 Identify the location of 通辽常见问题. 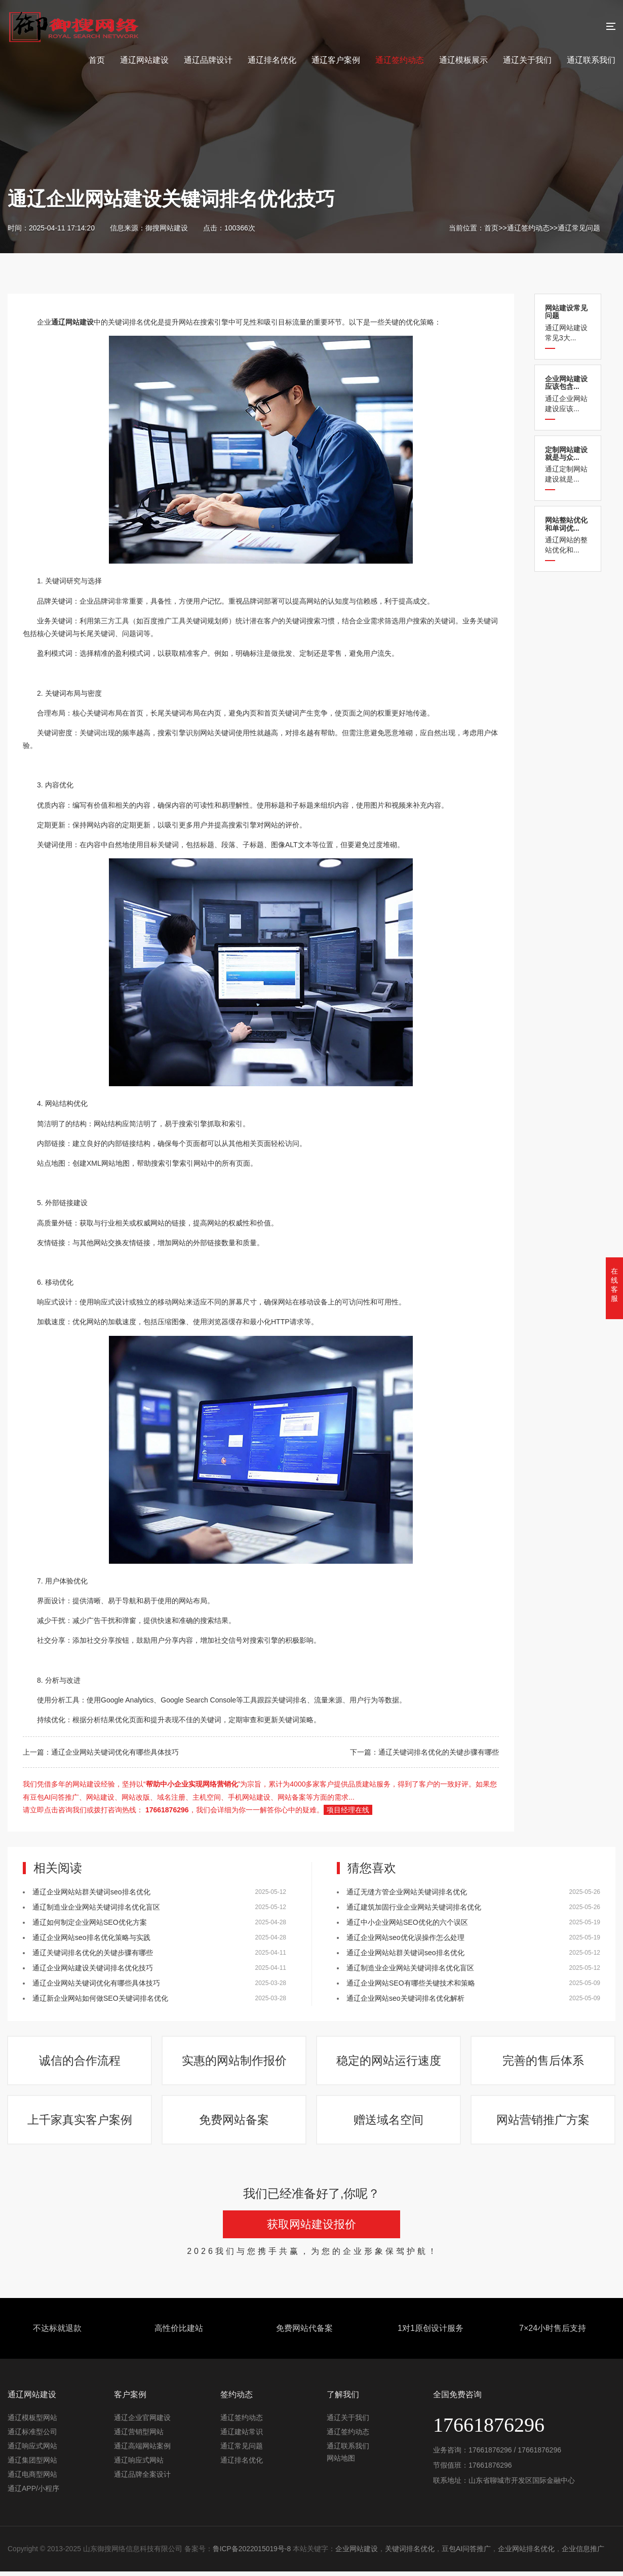
(579, 228).